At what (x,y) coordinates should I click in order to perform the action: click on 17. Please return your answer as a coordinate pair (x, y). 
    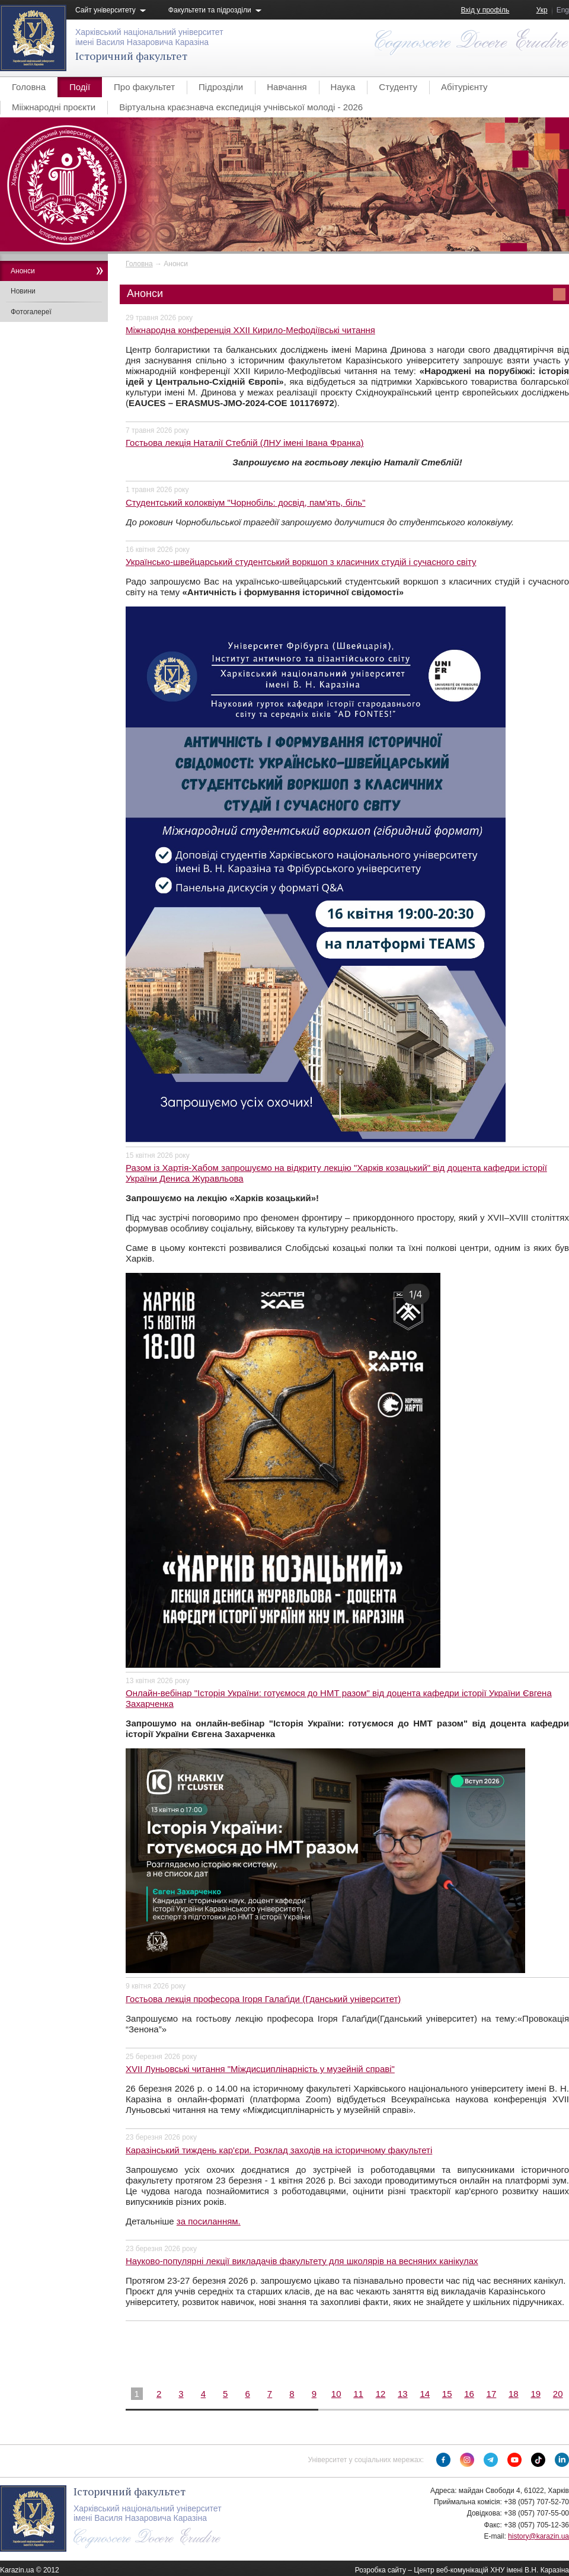
    Looking at the image, I should click on (492, 2394).